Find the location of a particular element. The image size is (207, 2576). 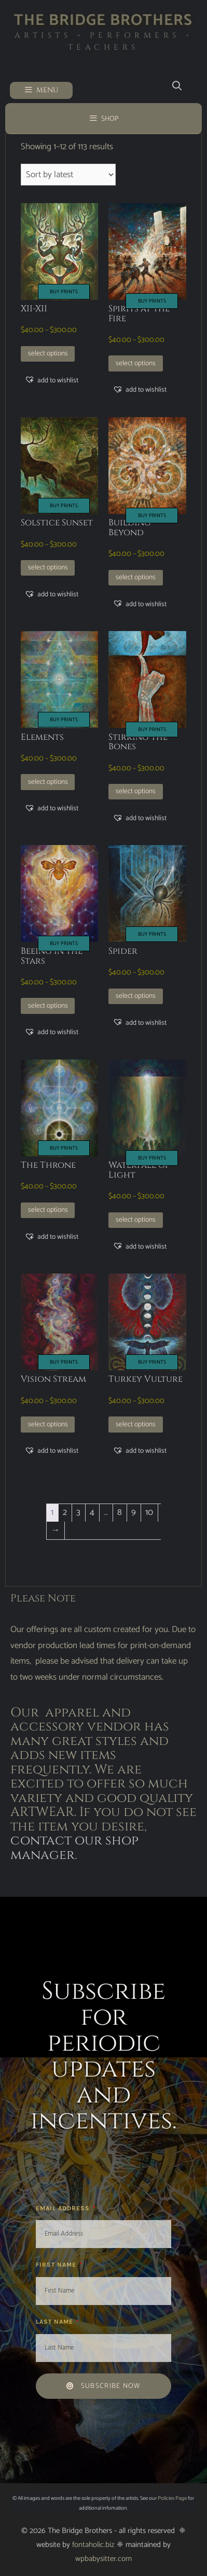

2 [Page 2] is located at coordinates (65, 1512).